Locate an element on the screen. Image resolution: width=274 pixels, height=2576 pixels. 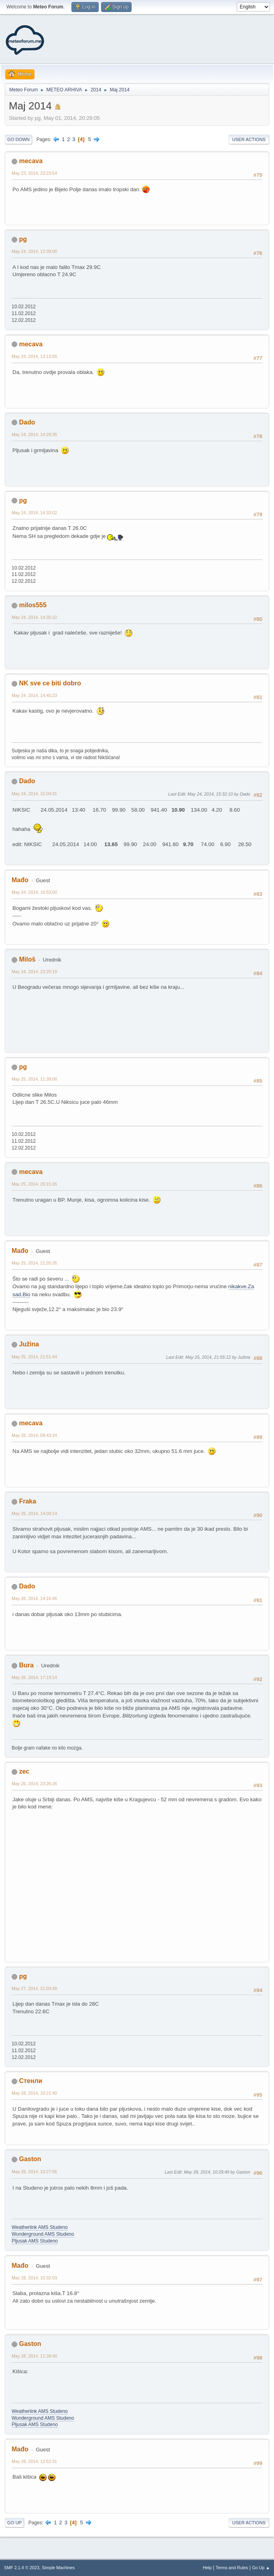
May 24, 2014, 23:25:19 is located at coordinates (34, 971).